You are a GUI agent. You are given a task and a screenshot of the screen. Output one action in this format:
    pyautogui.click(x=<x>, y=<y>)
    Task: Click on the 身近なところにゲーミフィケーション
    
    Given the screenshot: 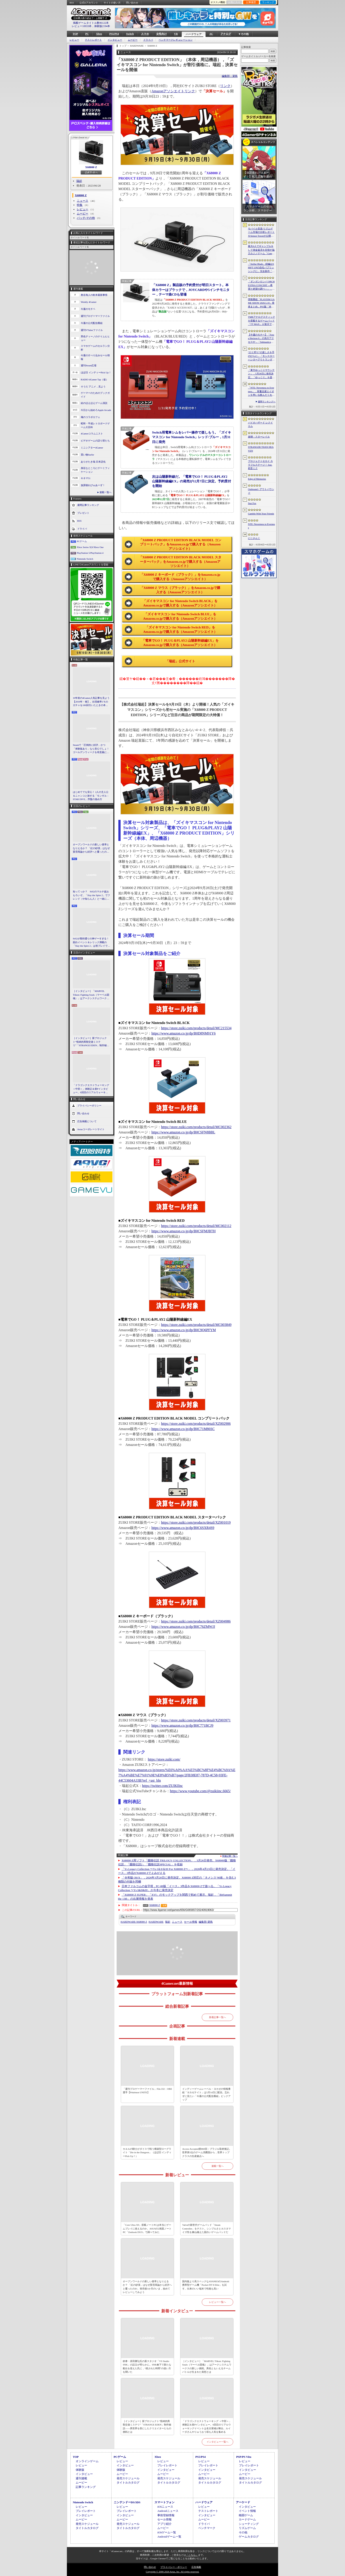 What is the action you would take?
    pyautogui.click(x=95, y=470)
    